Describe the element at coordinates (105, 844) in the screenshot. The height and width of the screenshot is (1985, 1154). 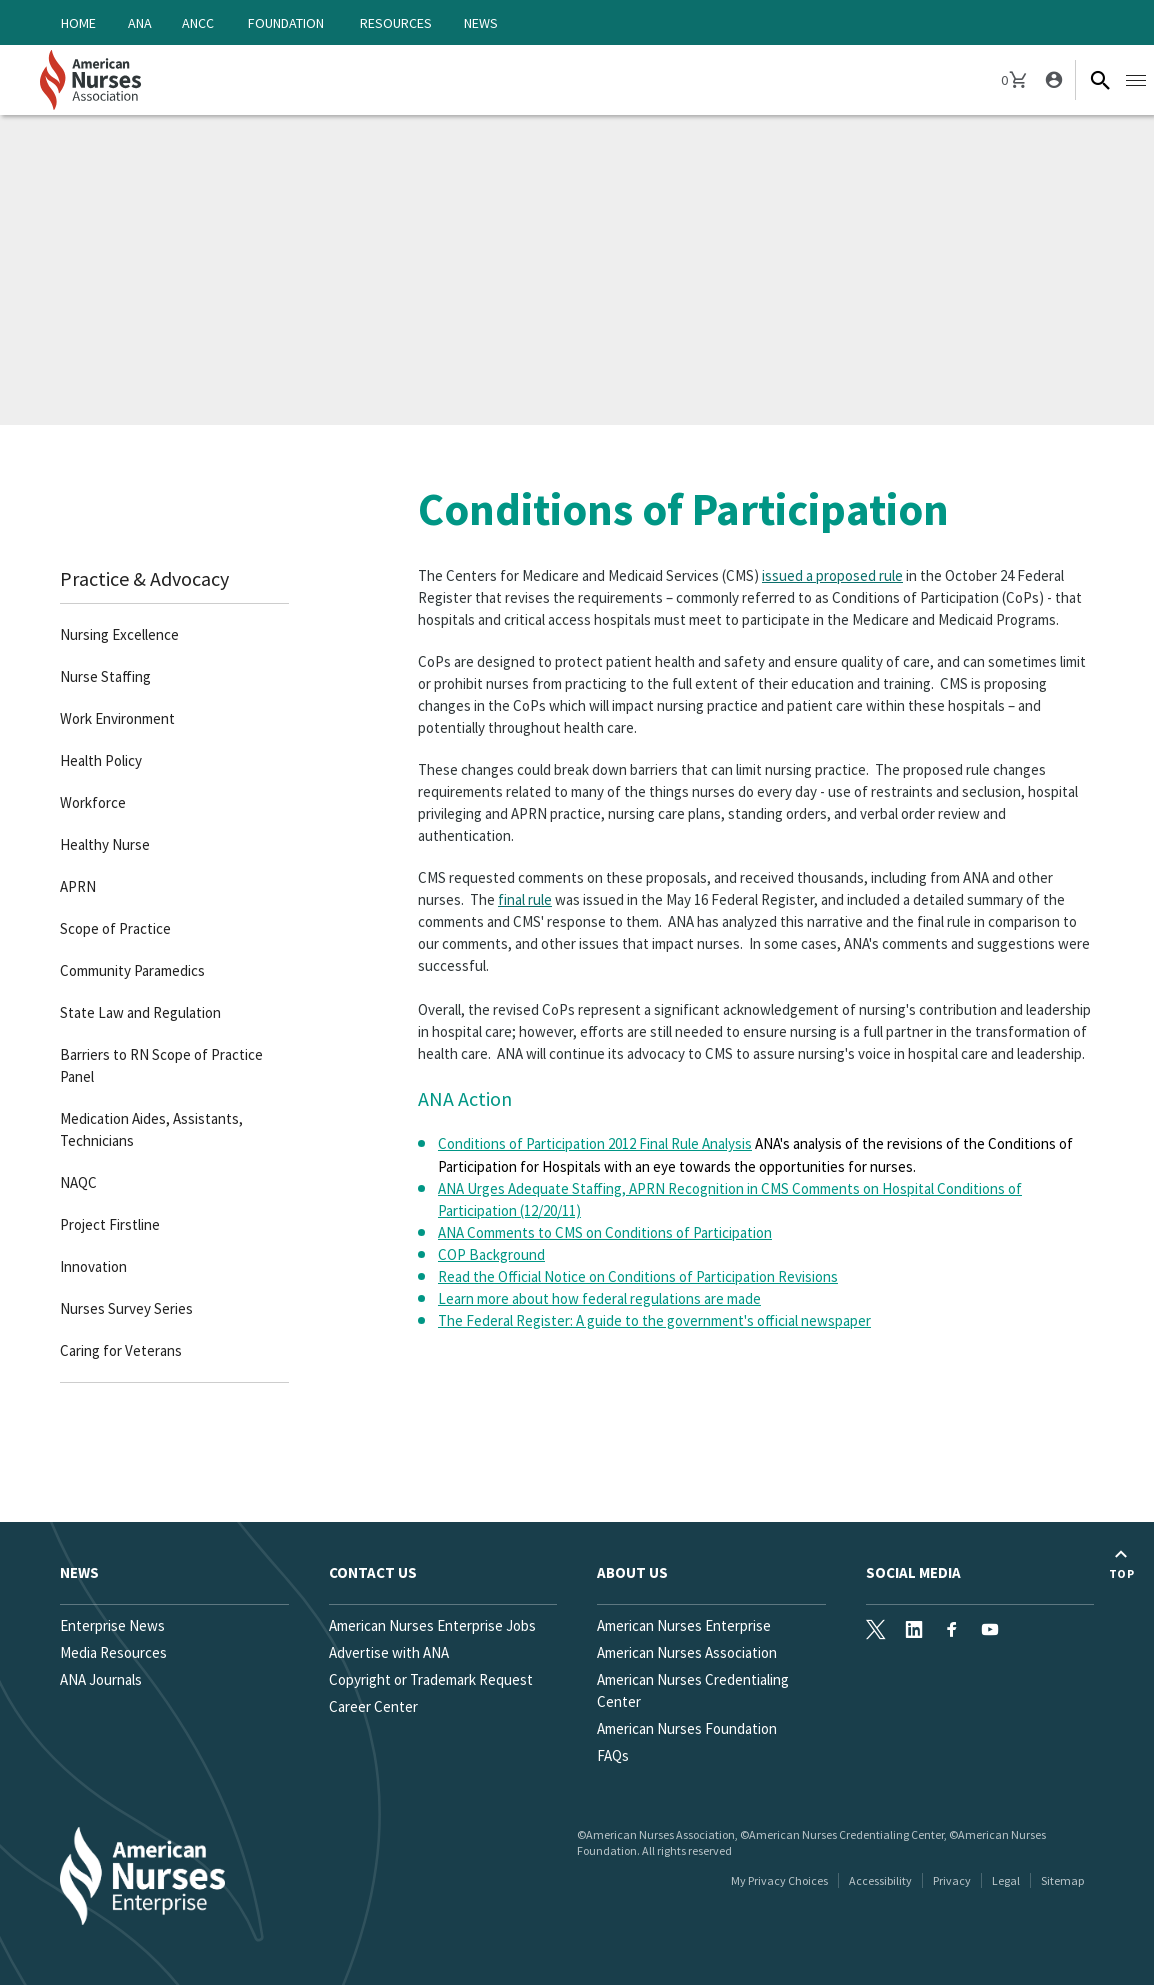
I see `Healthy Nurse` at that location.